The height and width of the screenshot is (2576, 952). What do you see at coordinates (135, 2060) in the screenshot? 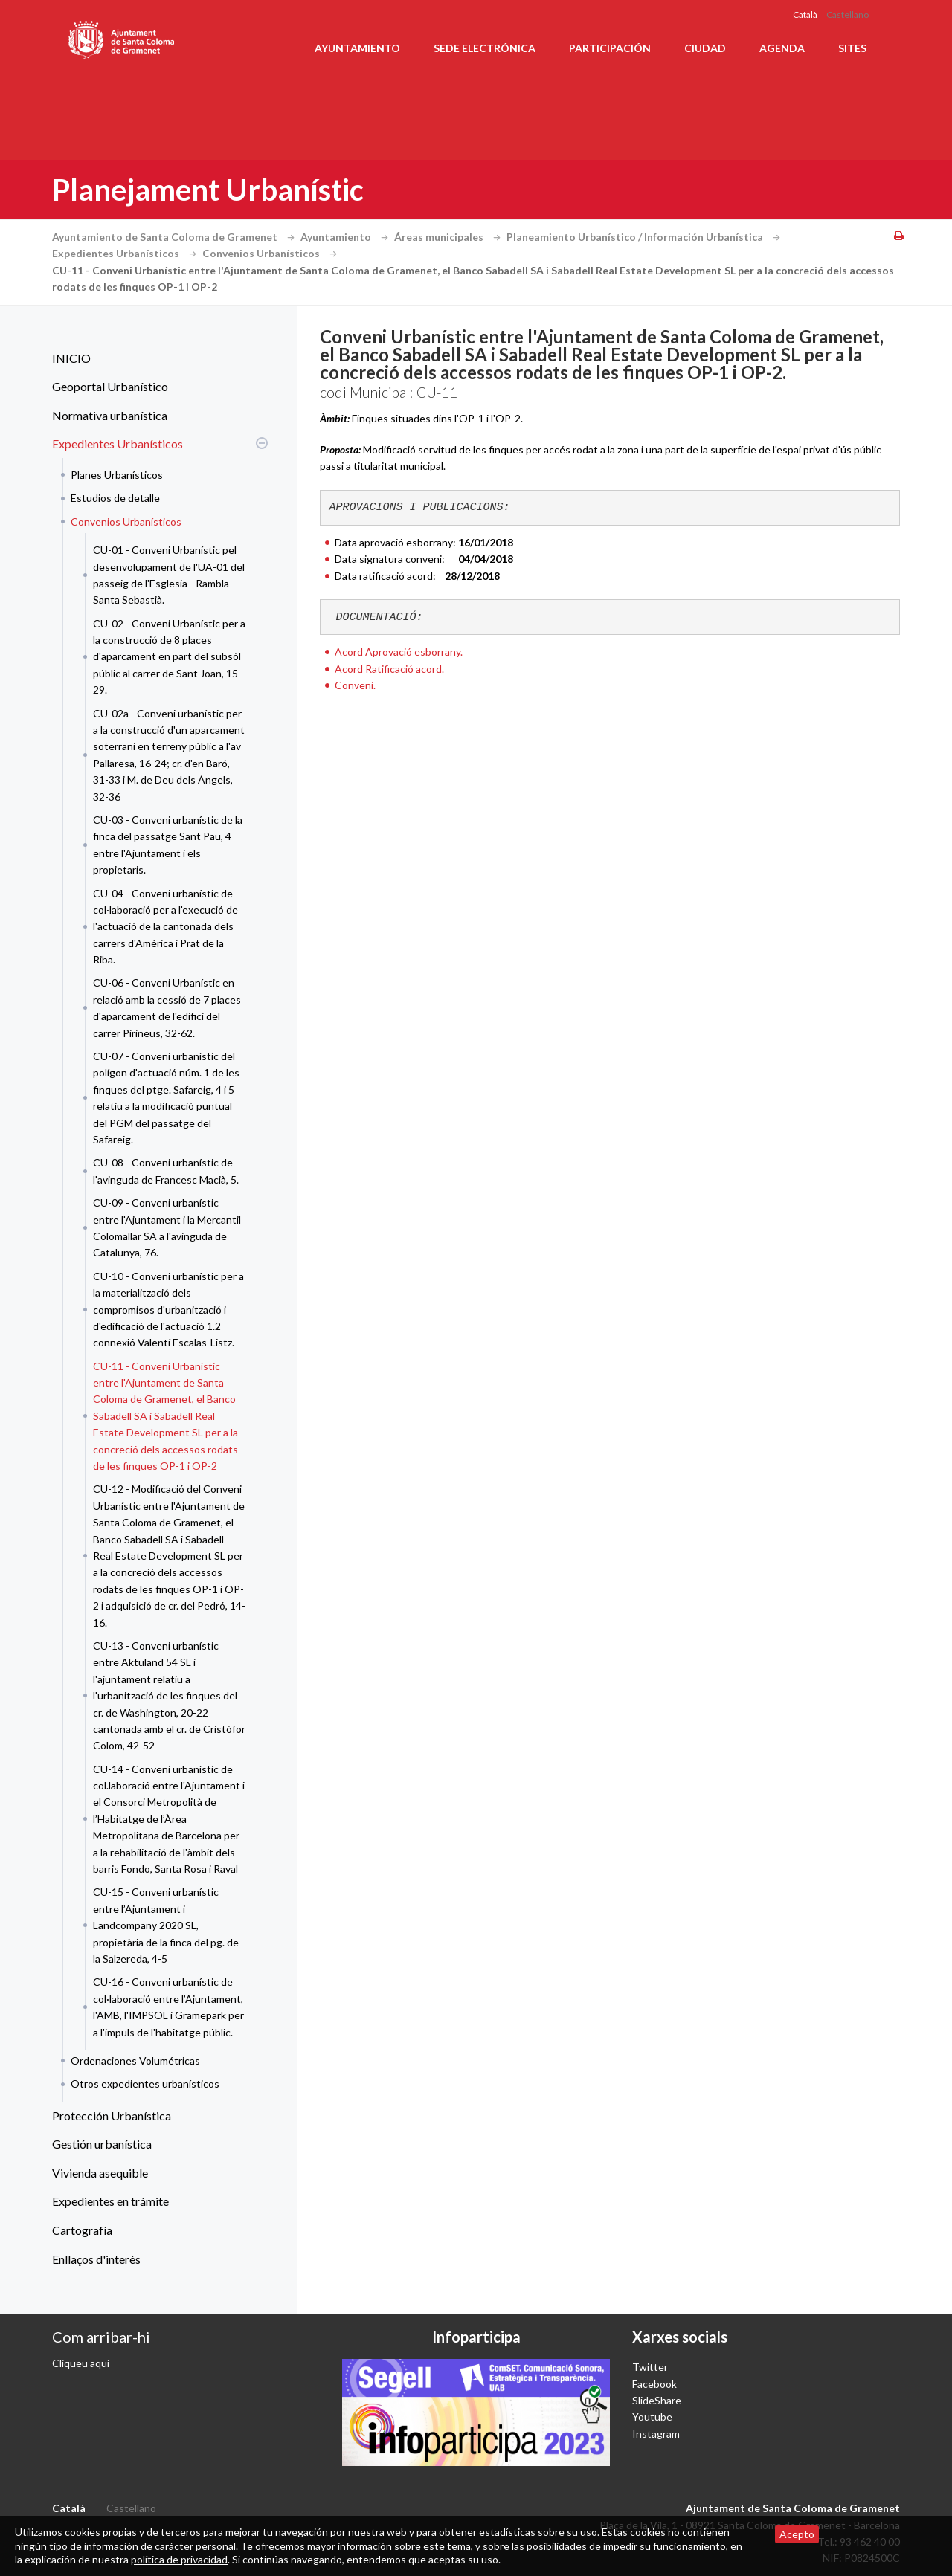
I see `Ordenaciones Volumétricas` at bounding box center [135, 2060].